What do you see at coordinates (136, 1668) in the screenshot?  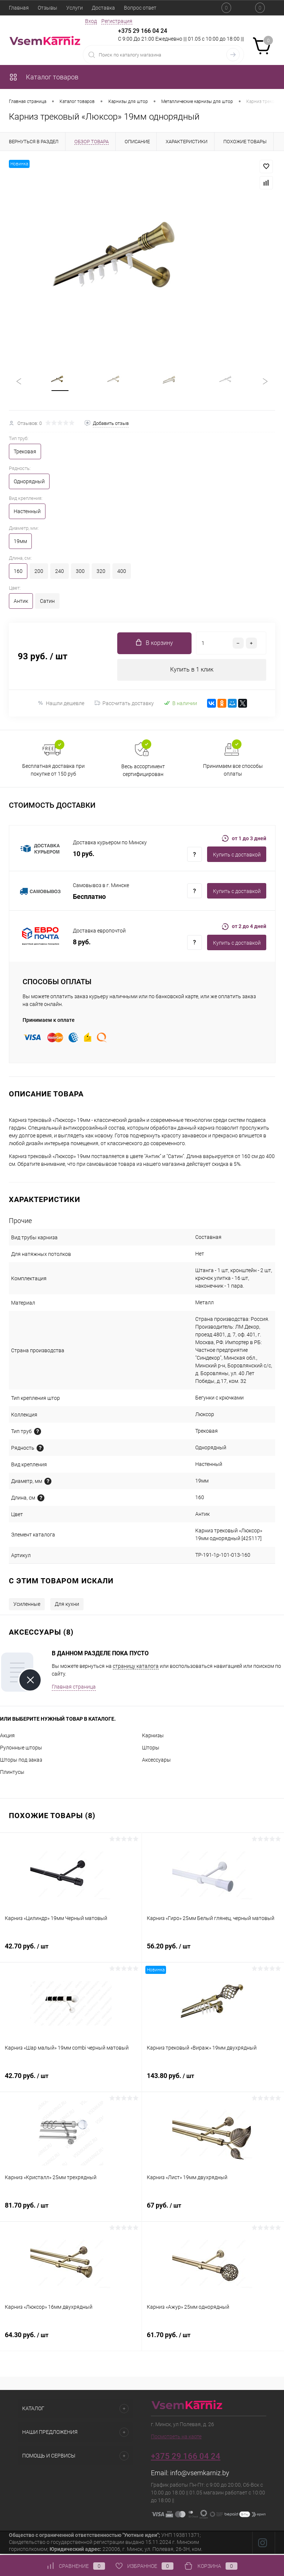 I see `страницу каталога` at bounding box center [136, 1668].